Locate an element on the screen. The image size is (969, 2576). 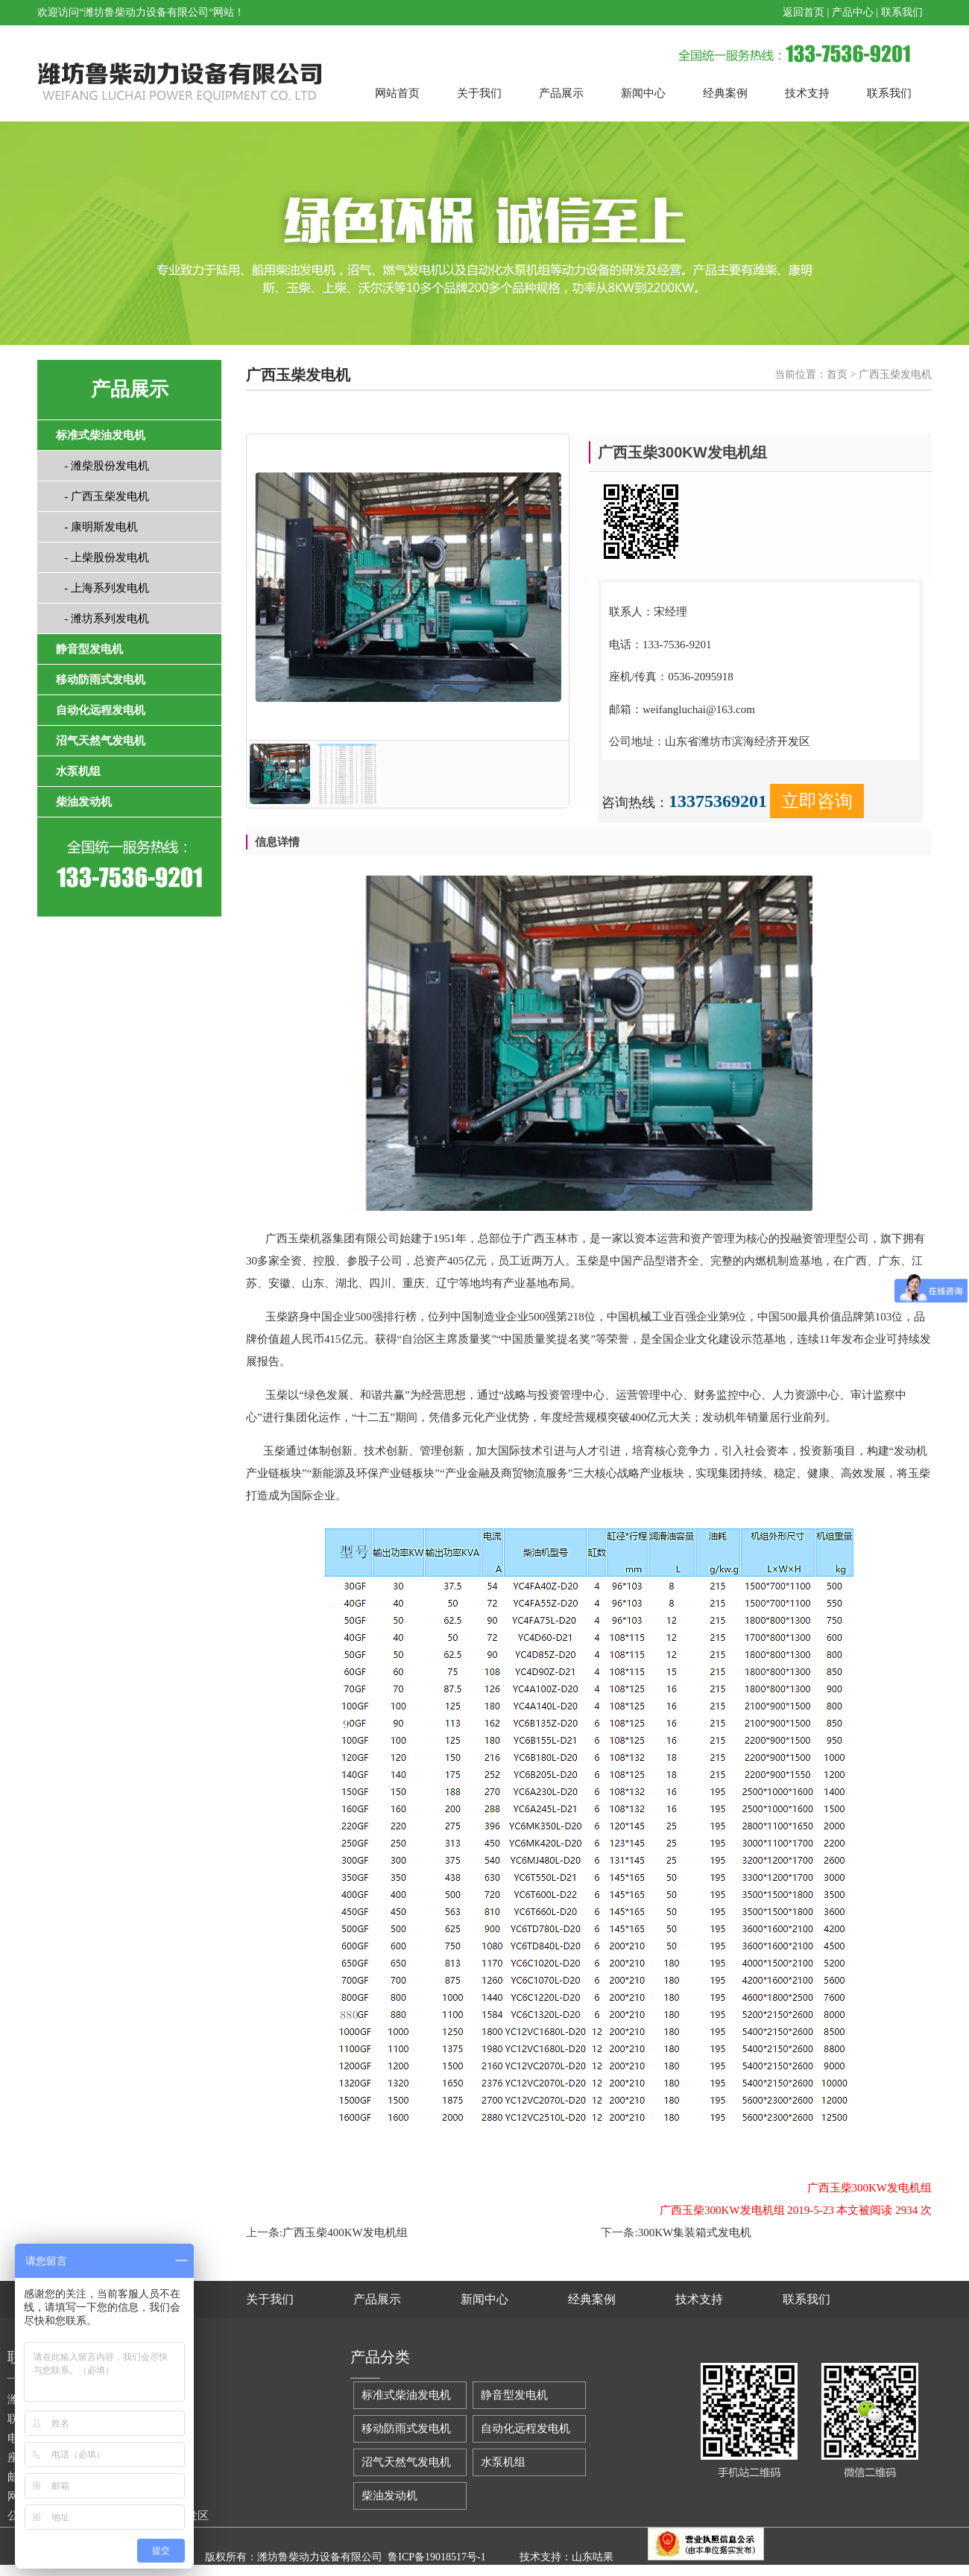
首页 is located at coordinates (837, 374).